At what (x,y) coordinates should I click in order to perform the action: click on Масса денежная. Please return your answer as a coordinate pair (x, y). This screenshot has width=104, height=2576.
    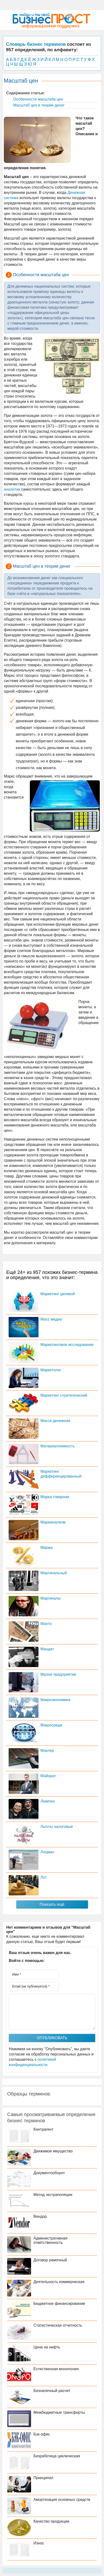
    Looking at the image, I should click on (55, 1421).